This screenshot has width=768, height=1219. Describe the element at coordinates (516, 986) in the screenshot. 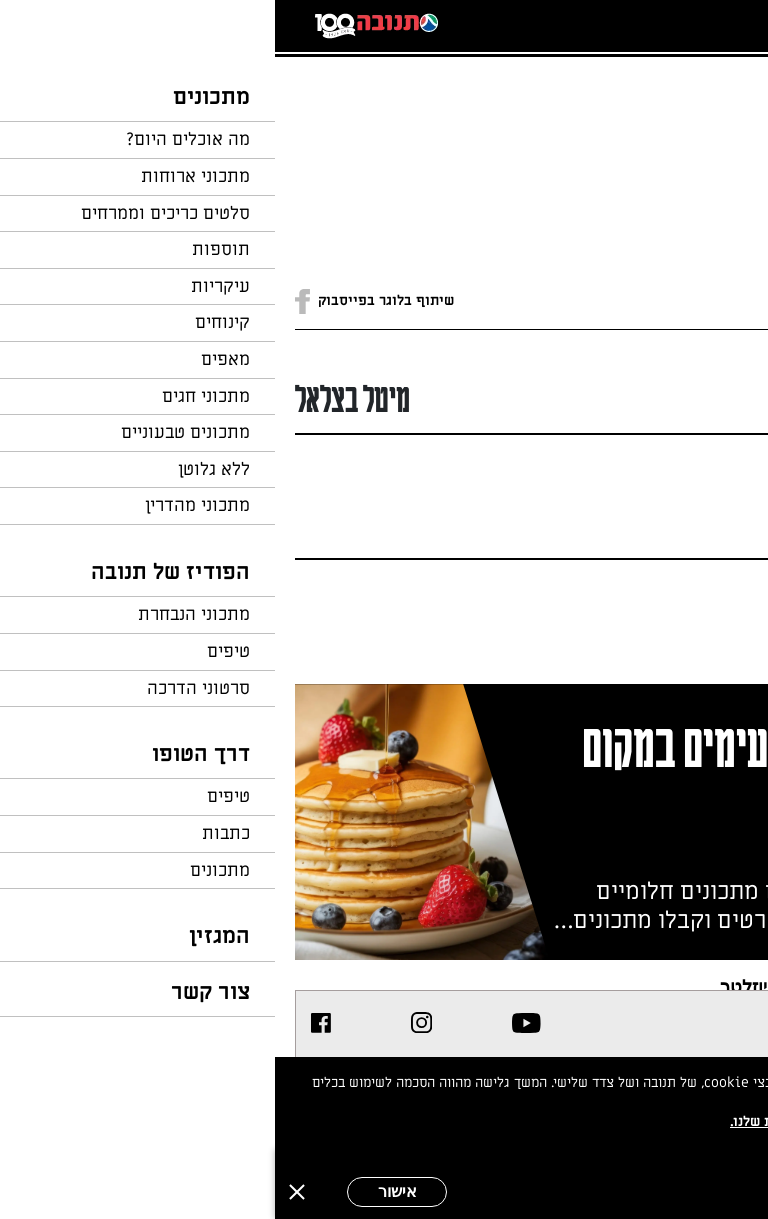

I see `צרפו אותי לניוזלטר` at that location.